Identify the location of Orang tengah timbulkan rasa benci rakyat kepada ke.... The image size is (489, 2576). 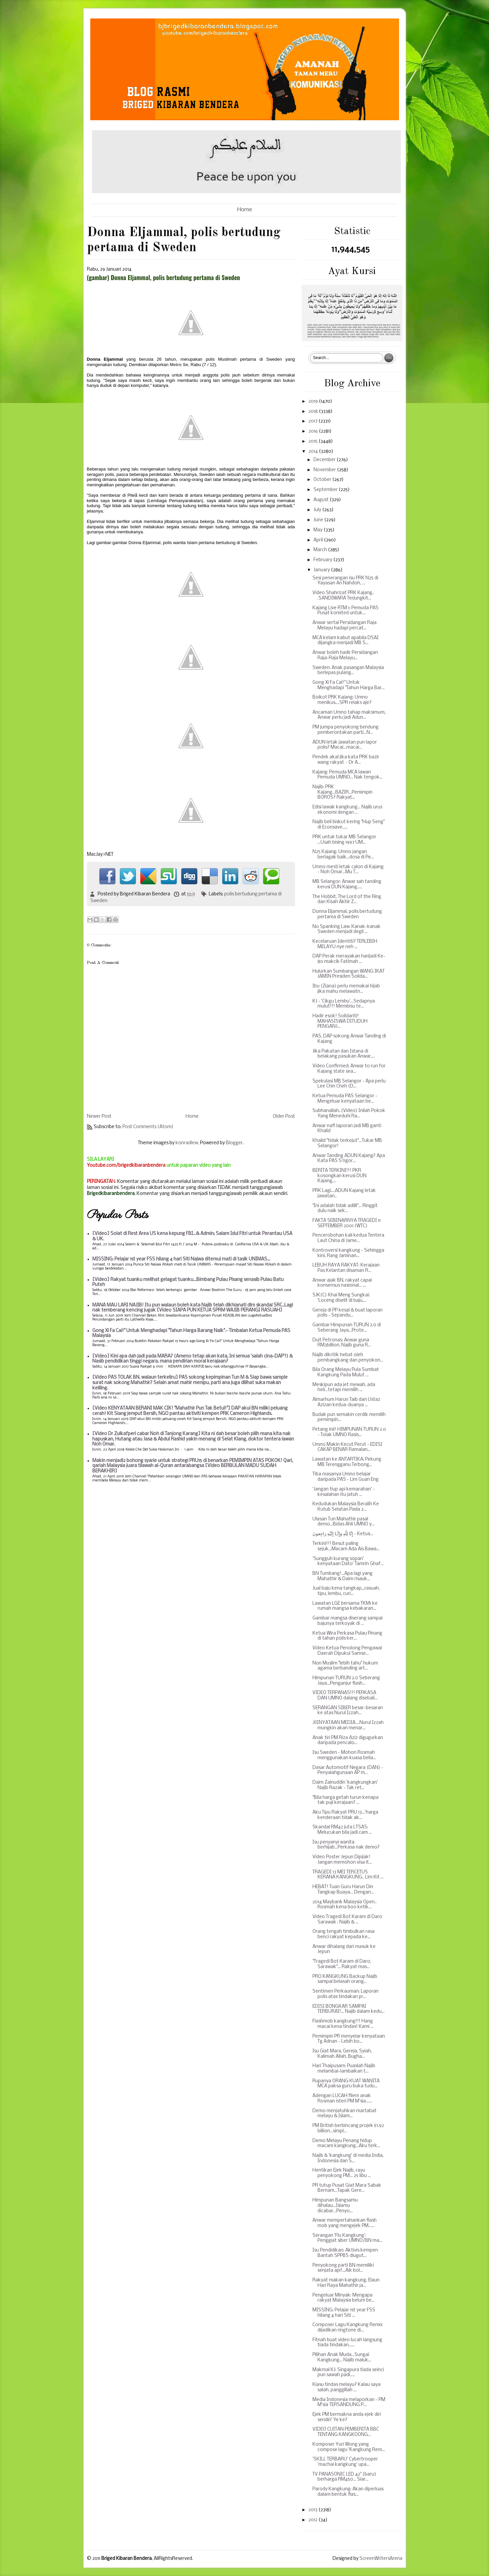
(343, 1934).